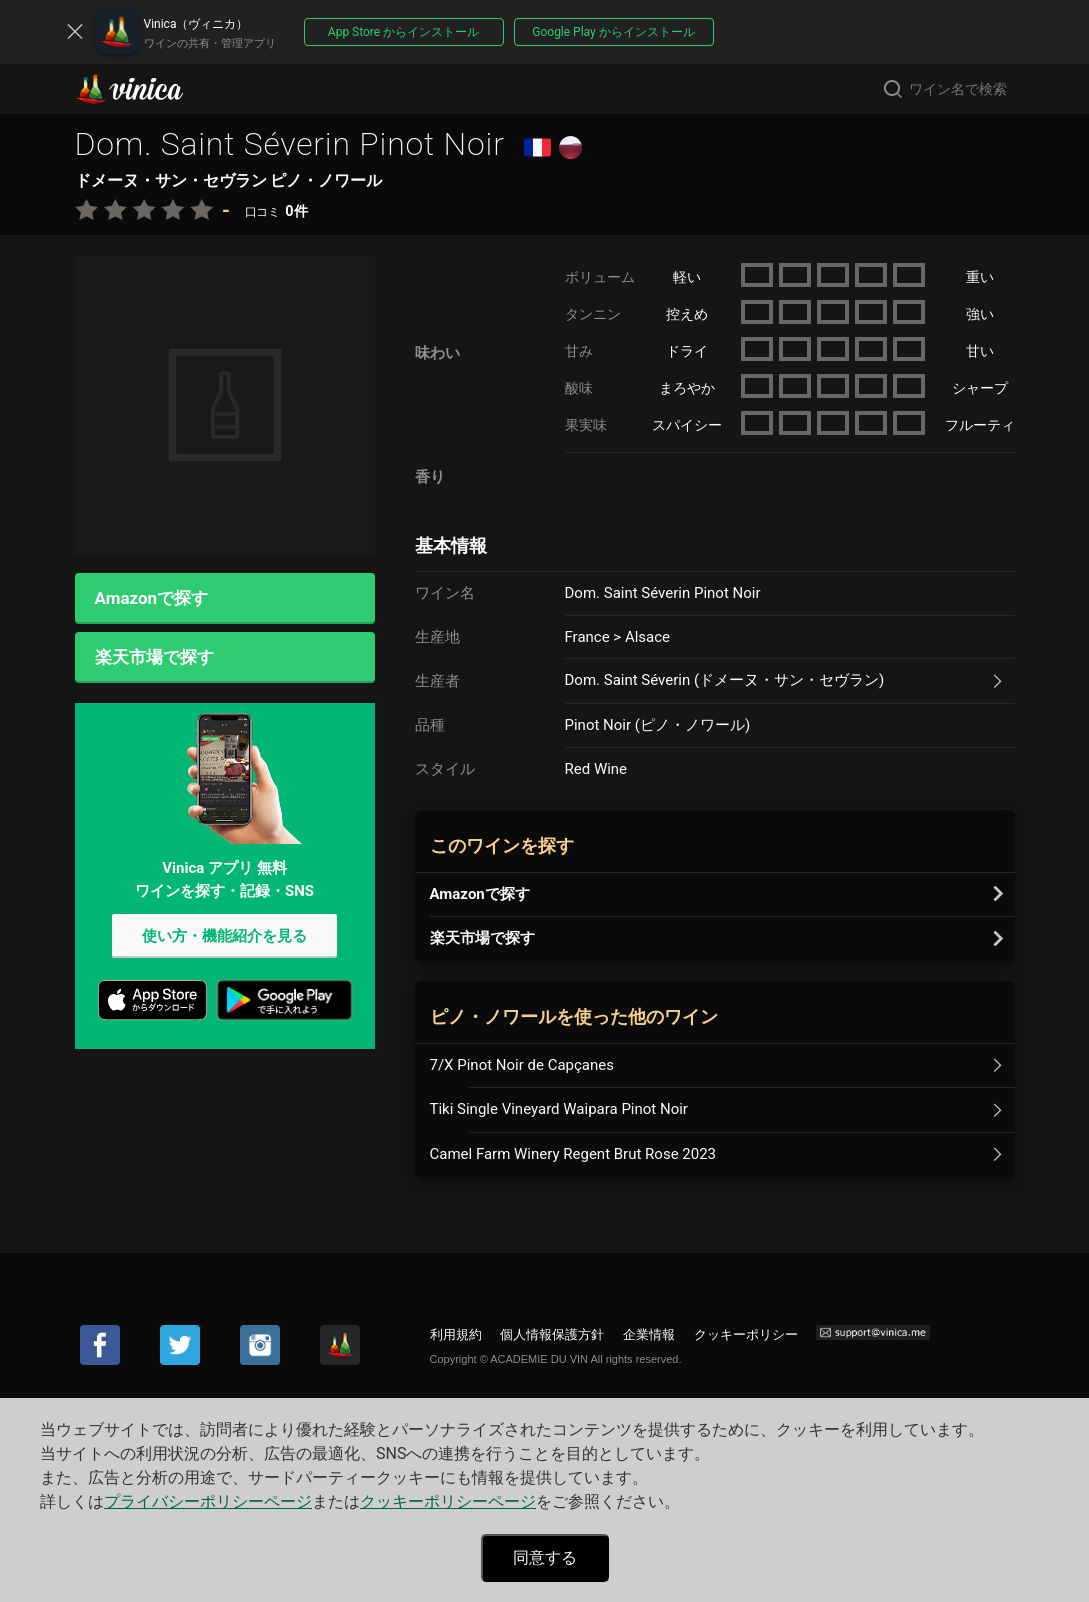 The width and height of the screenshot is (1089, 1602). Describe the element at coordinates (152, 598) in the screenshot. I see `Amazonで探す` at that location.